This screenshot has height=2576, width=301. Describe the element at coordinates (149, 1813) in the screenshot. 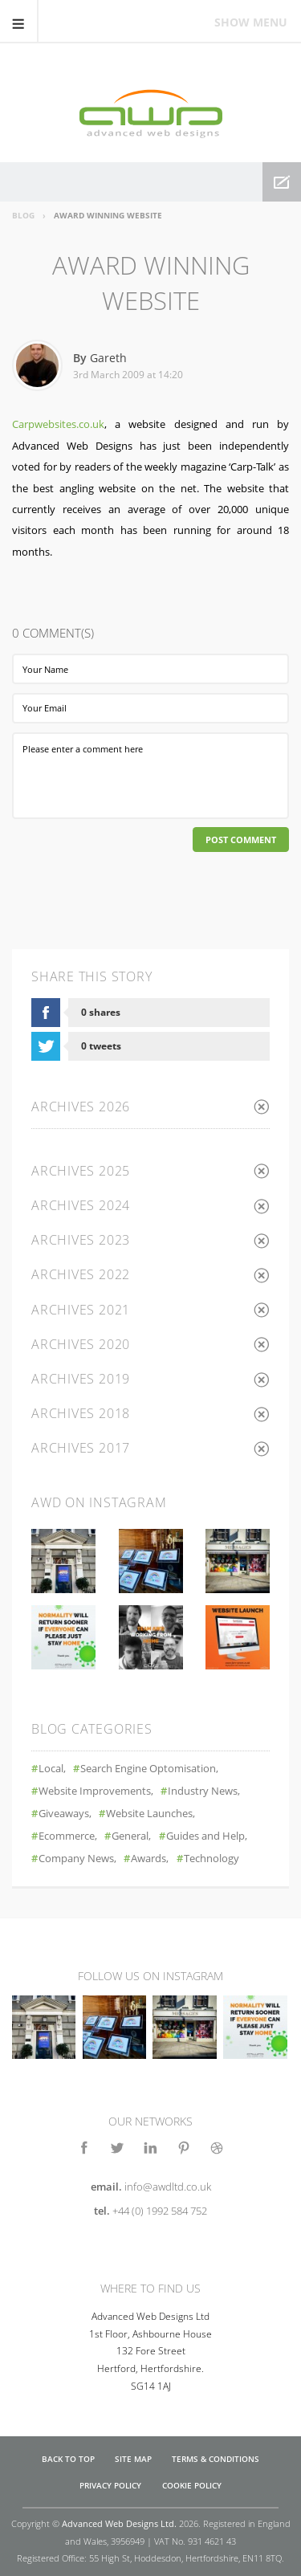

I see `Website Launches` at that location.